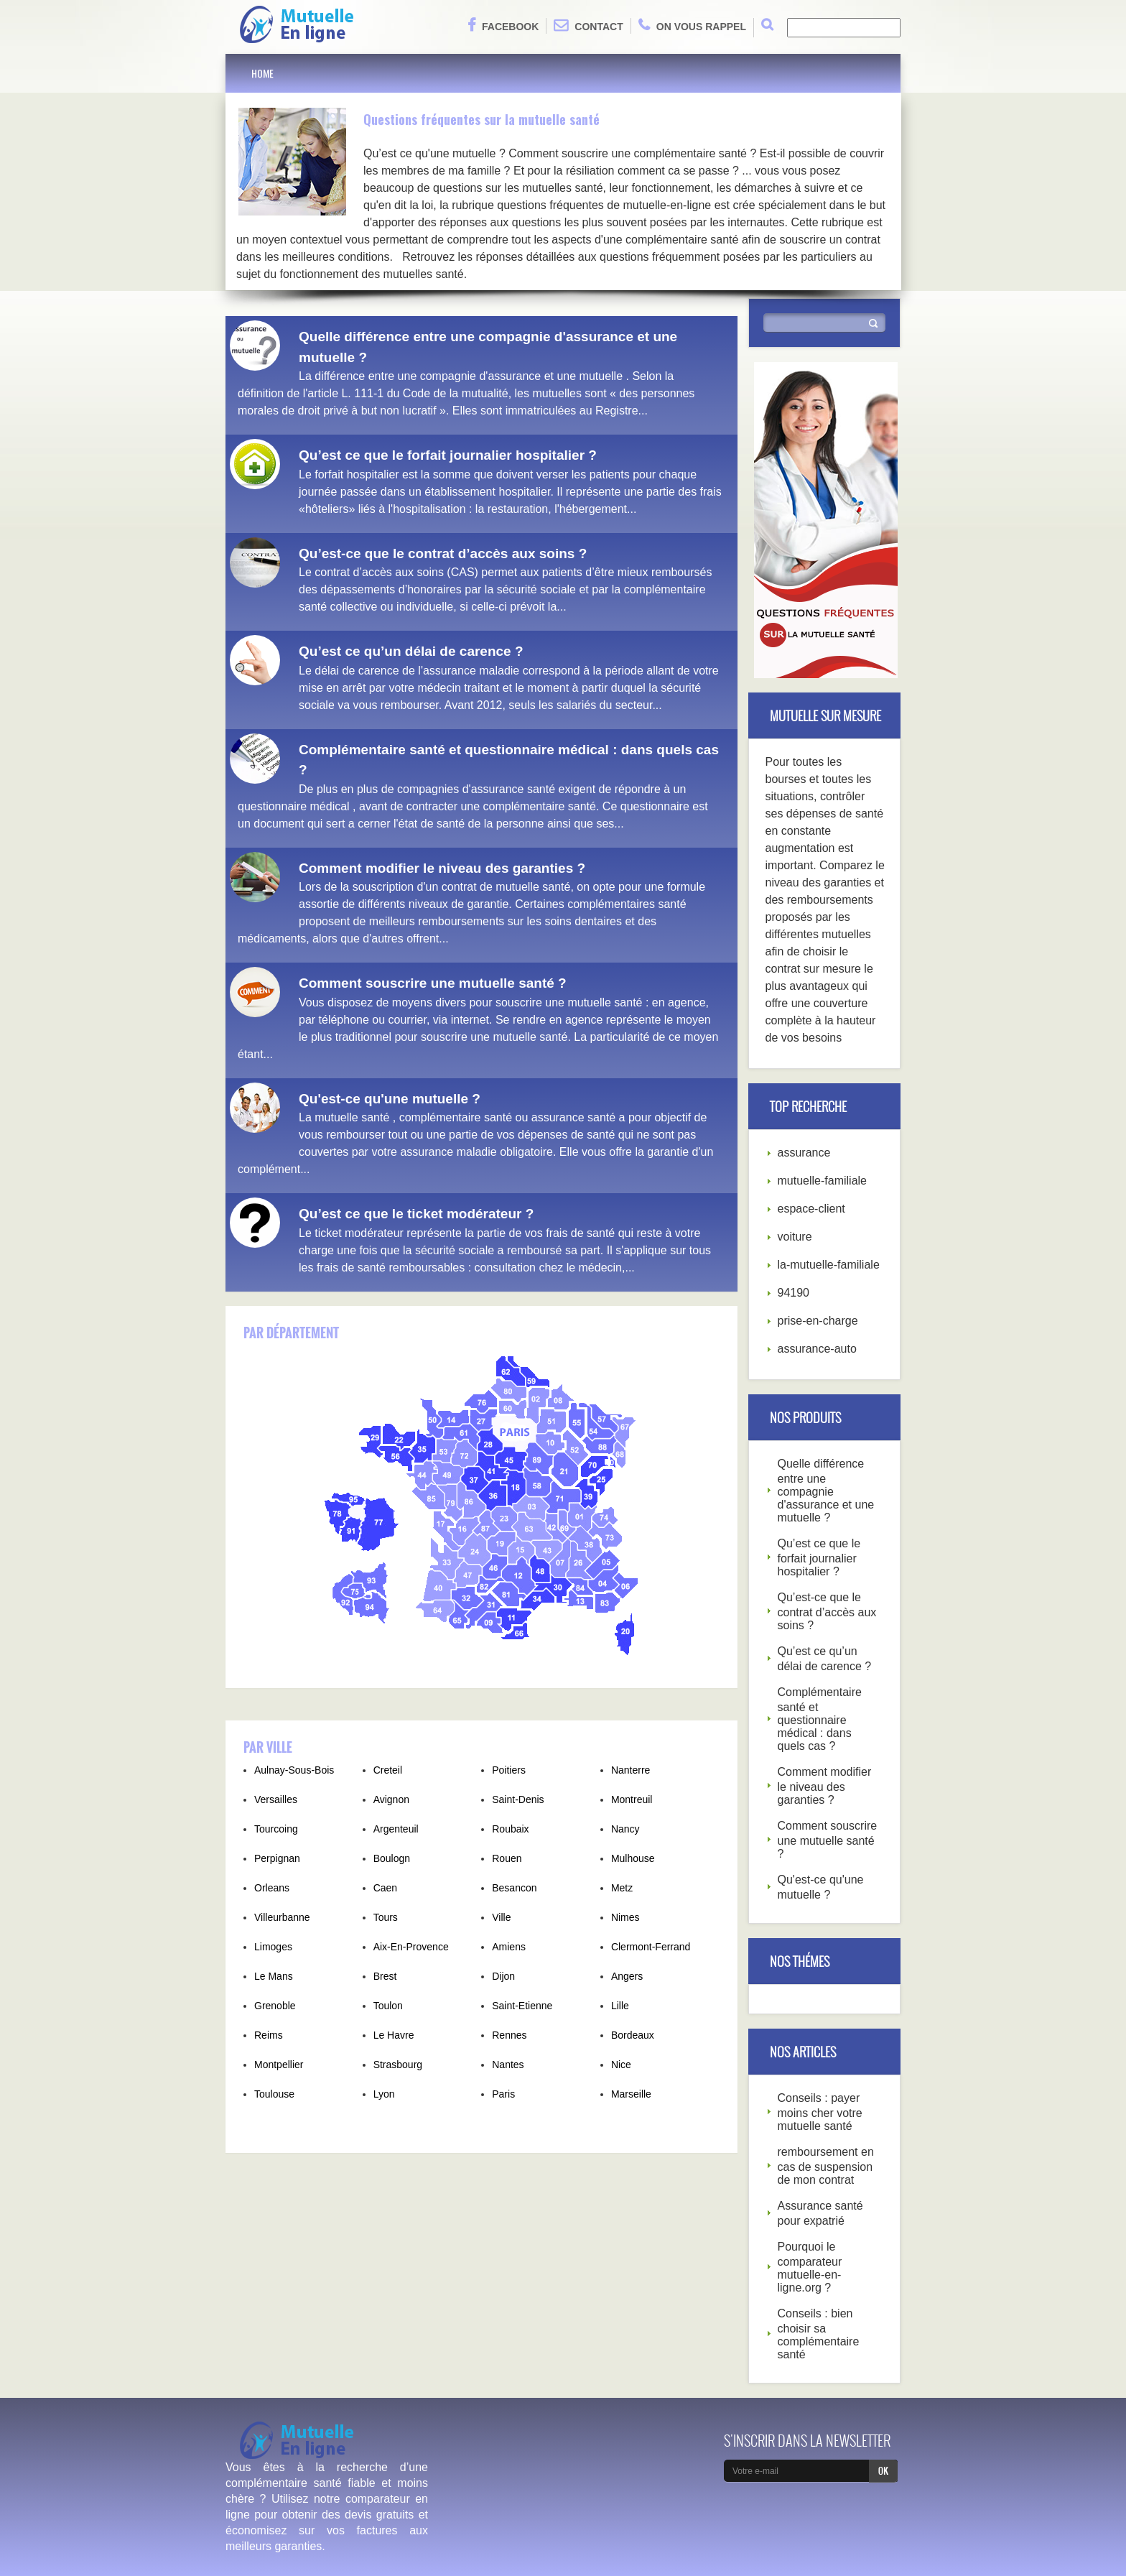 This screenshot has height=2576, width=1126. I want to click on Comment modifier le niveau des garanties ?, so click(442, 868).